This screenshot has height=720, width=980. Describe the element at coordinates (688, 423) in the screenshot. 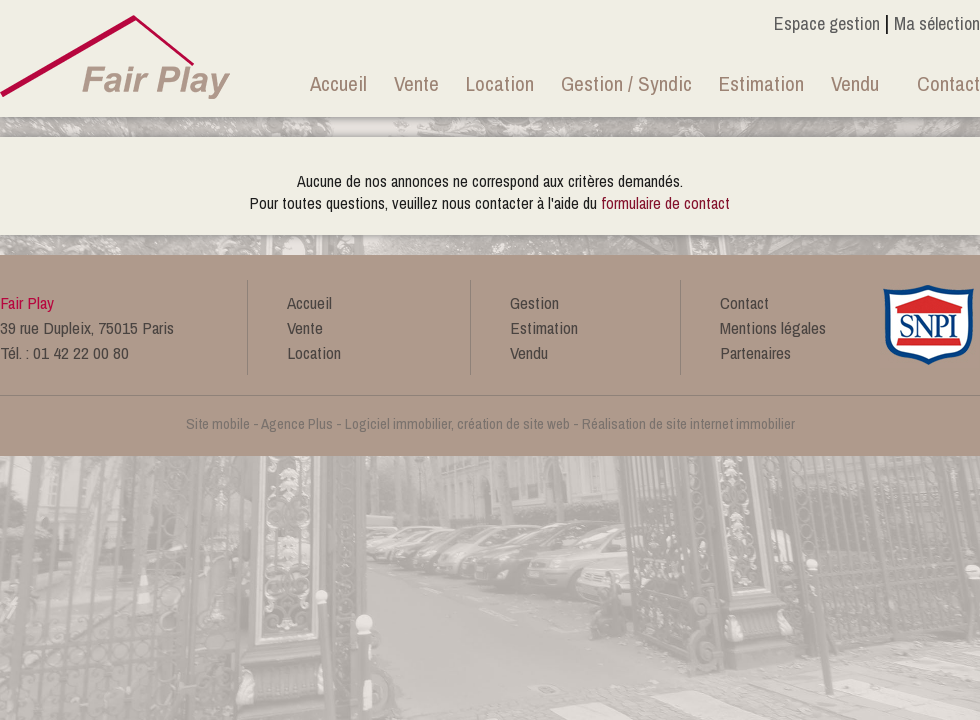

I see `Réalisation de site internet immobilier` at that location.